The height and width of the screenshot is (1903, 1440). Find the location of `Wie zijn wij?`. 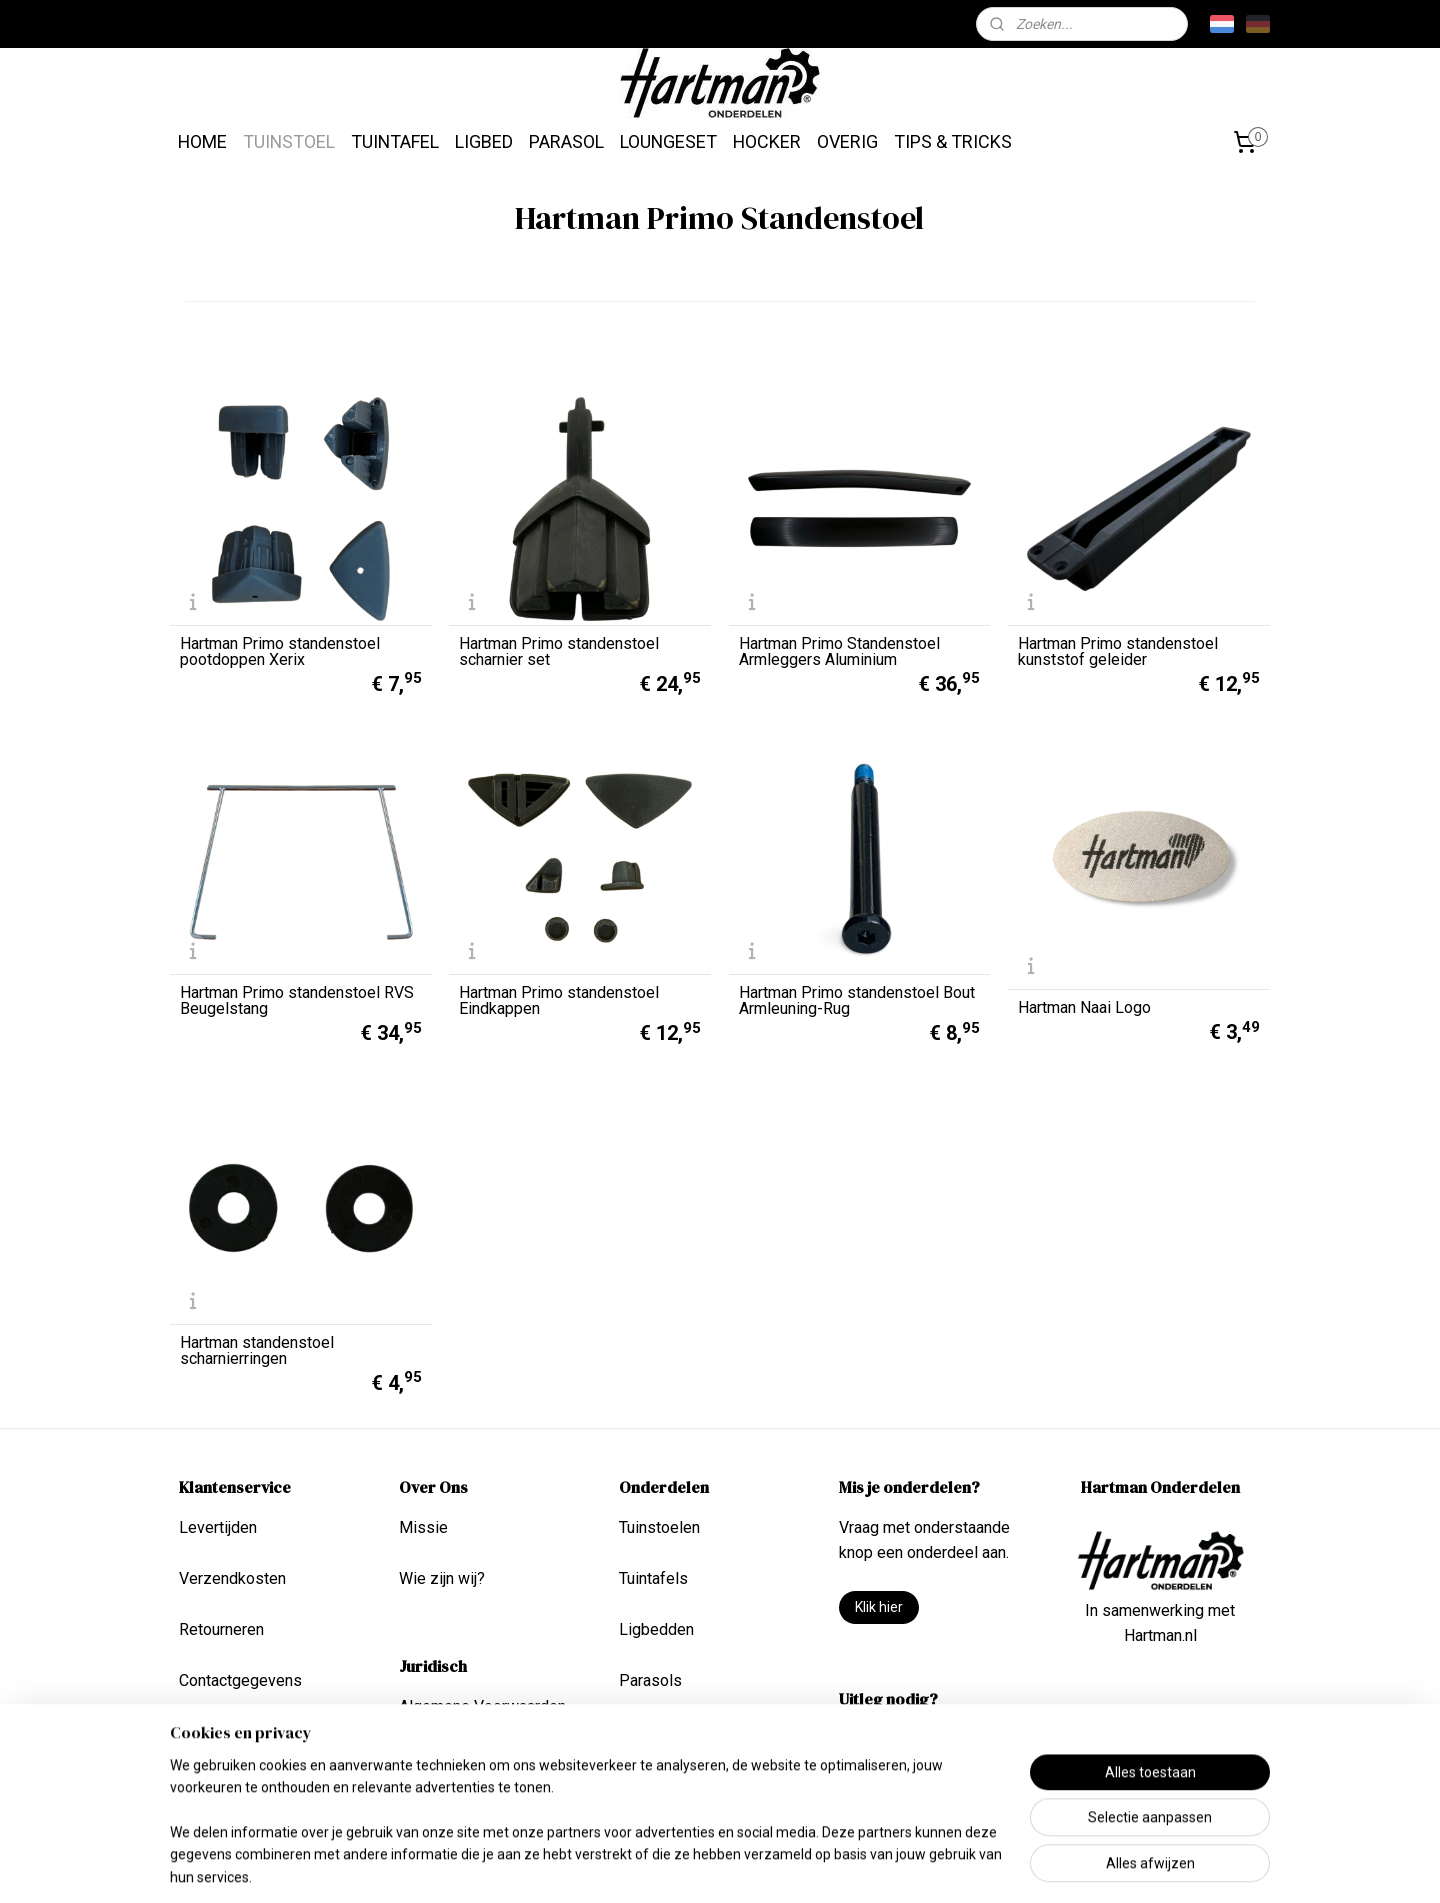

Wie zijn wij? is located at coordinates (442, 1578).